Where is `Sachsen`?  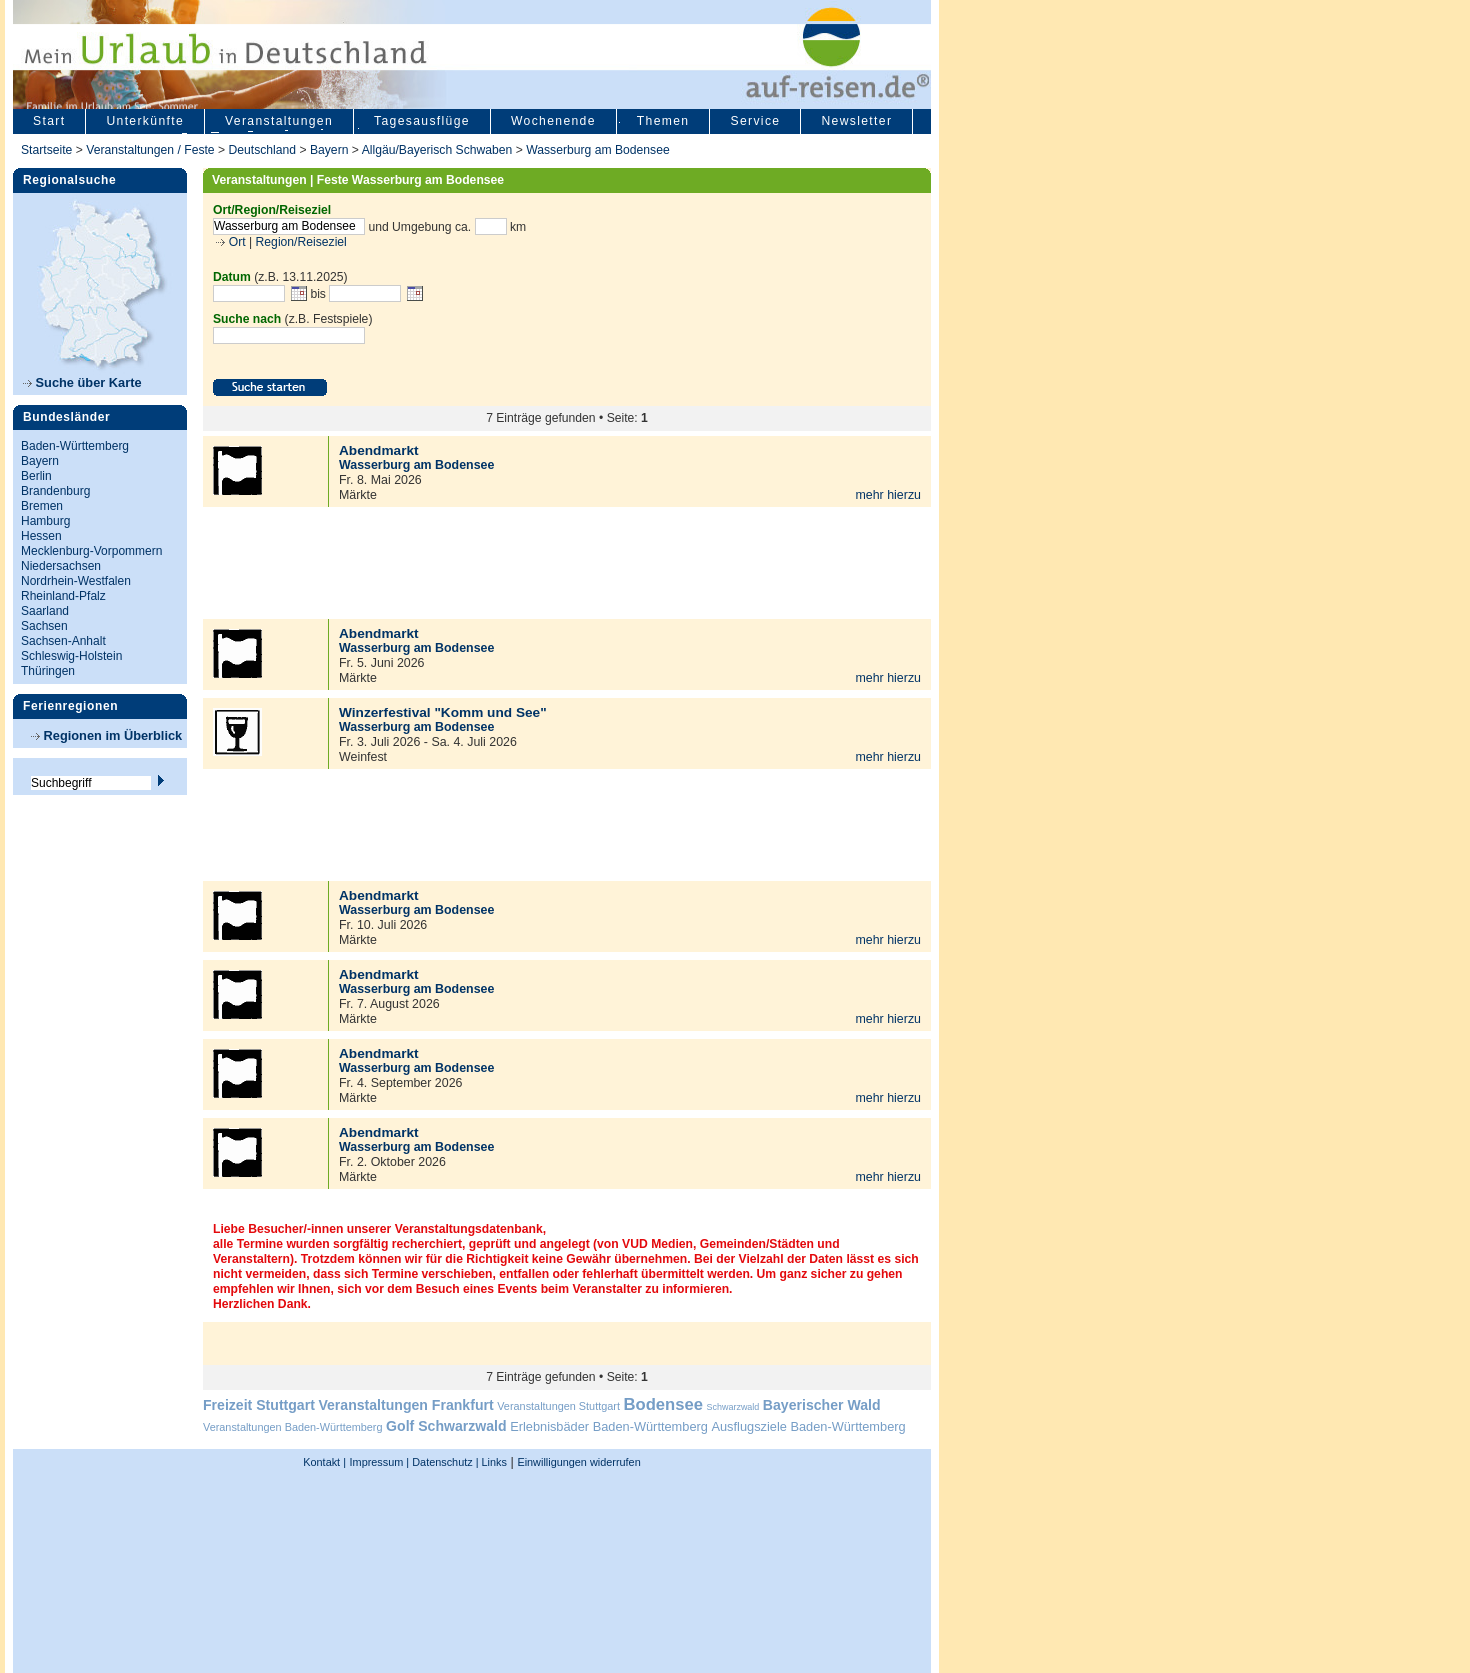
Sachsen is located at coordinates (44, 626).